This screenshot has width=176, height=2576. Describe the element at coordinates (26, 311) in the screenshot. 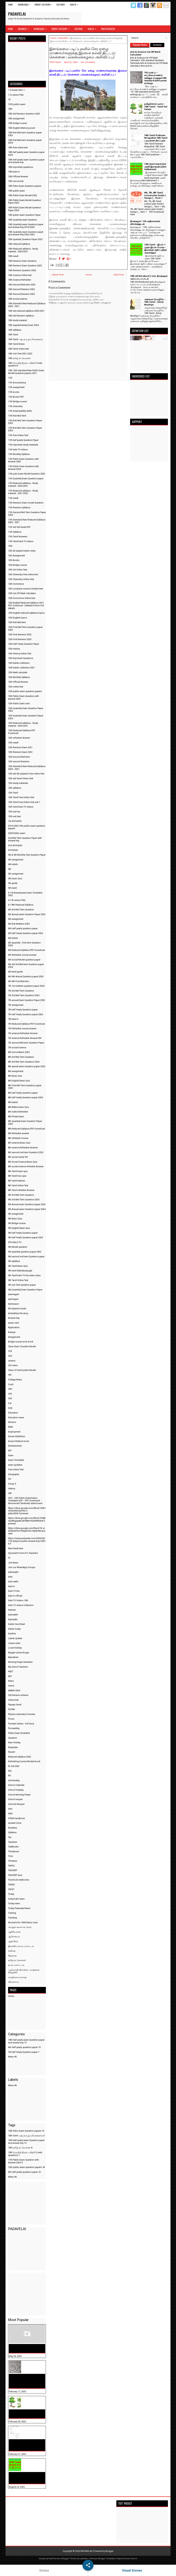

I see `10th std reduced syllabus 2020-2021` at that location.